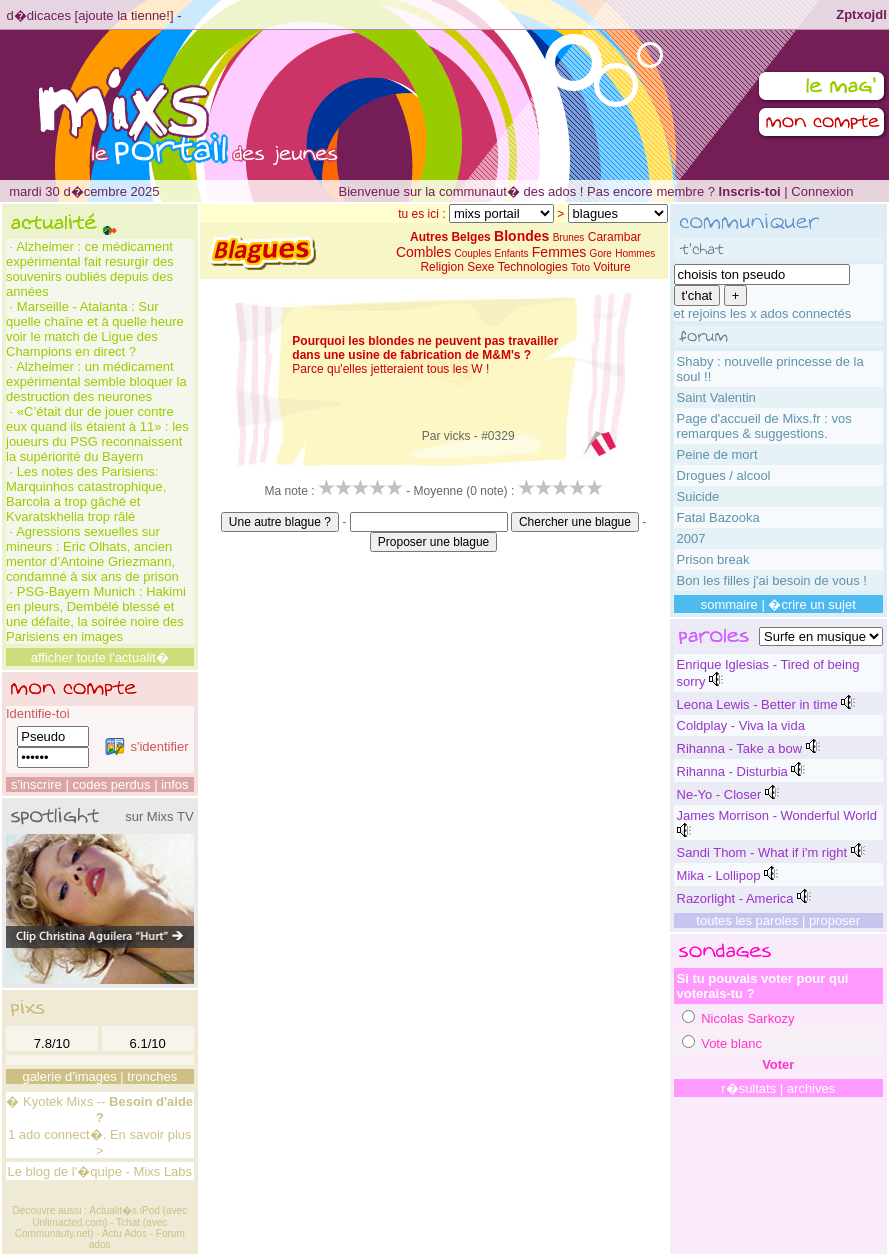 This screenshot has height=1256, width=889. What do you see at coordinates (36, 784) in the screenshot?
I see `s'inscrire` at bounding box center [36, 784].